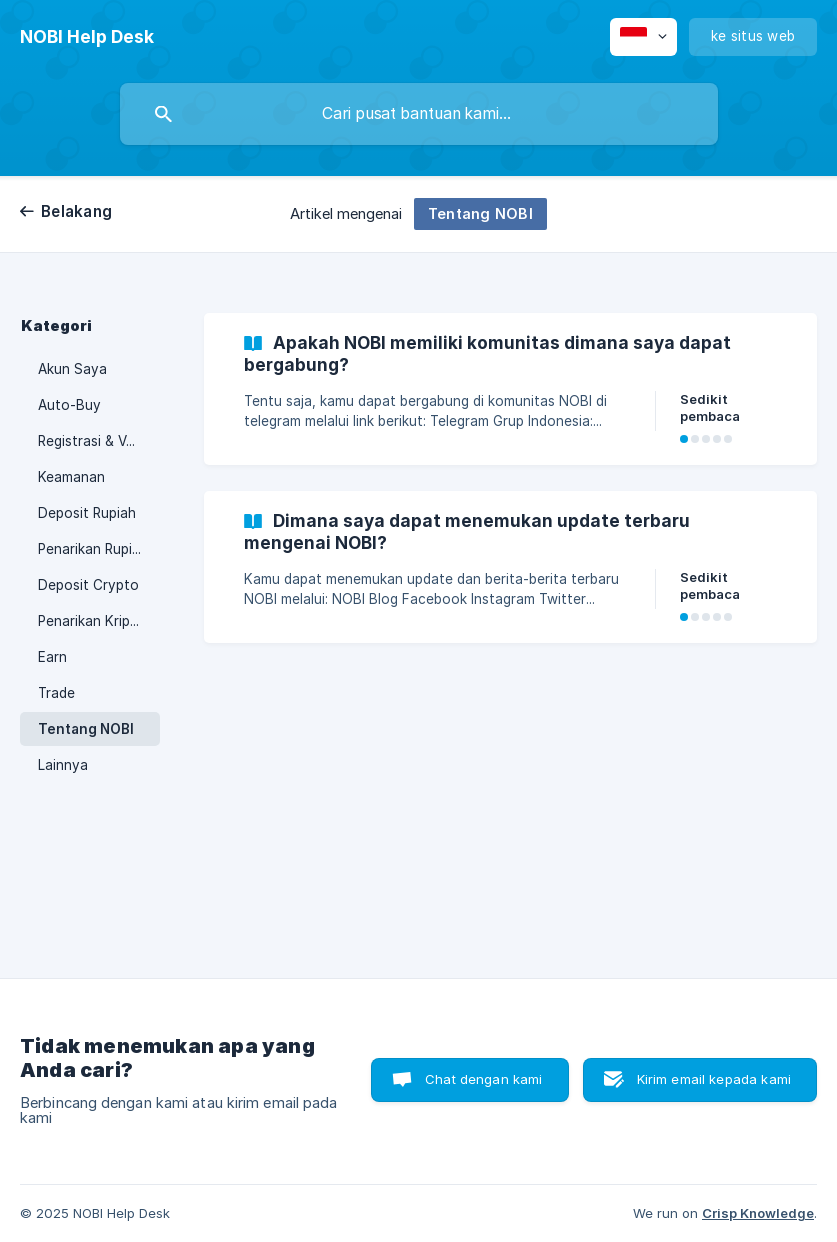 This screenshot has width=837, height=1242. Describe the element at coordinates (86, 729) in the screenshot. I see `Tentang NOBI [link]` at that location.